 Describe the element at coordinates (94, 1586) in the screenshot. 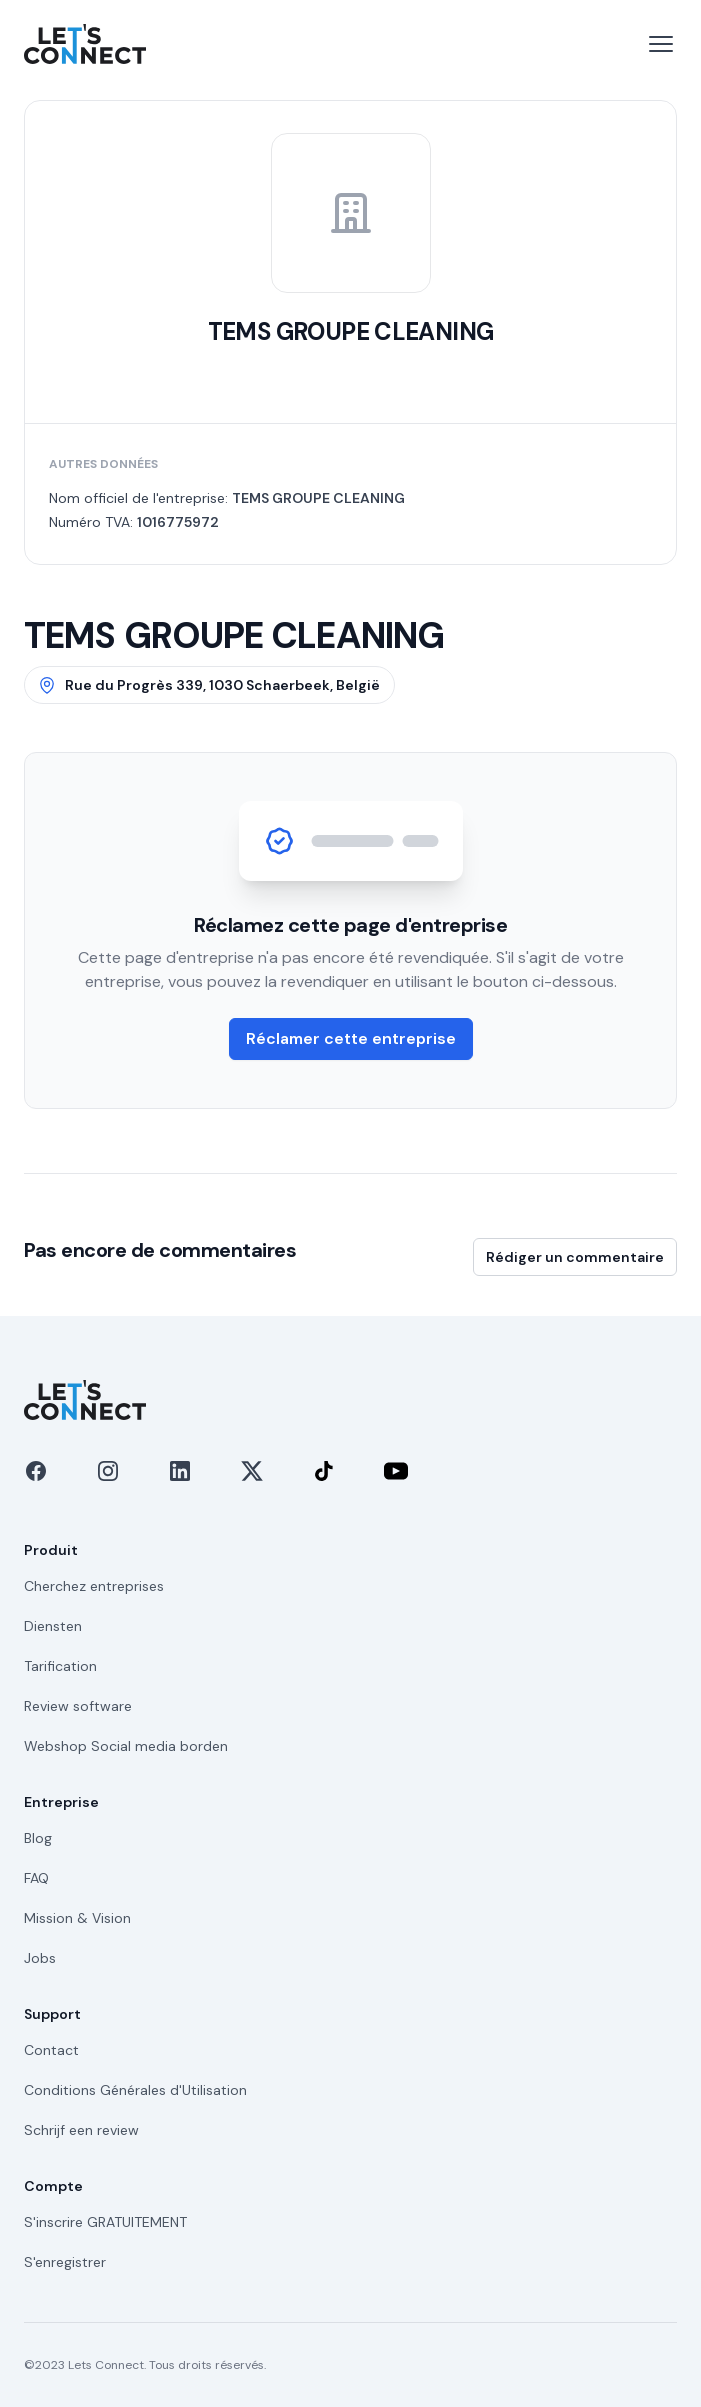

I see `Cherchez entreprises` at that location.